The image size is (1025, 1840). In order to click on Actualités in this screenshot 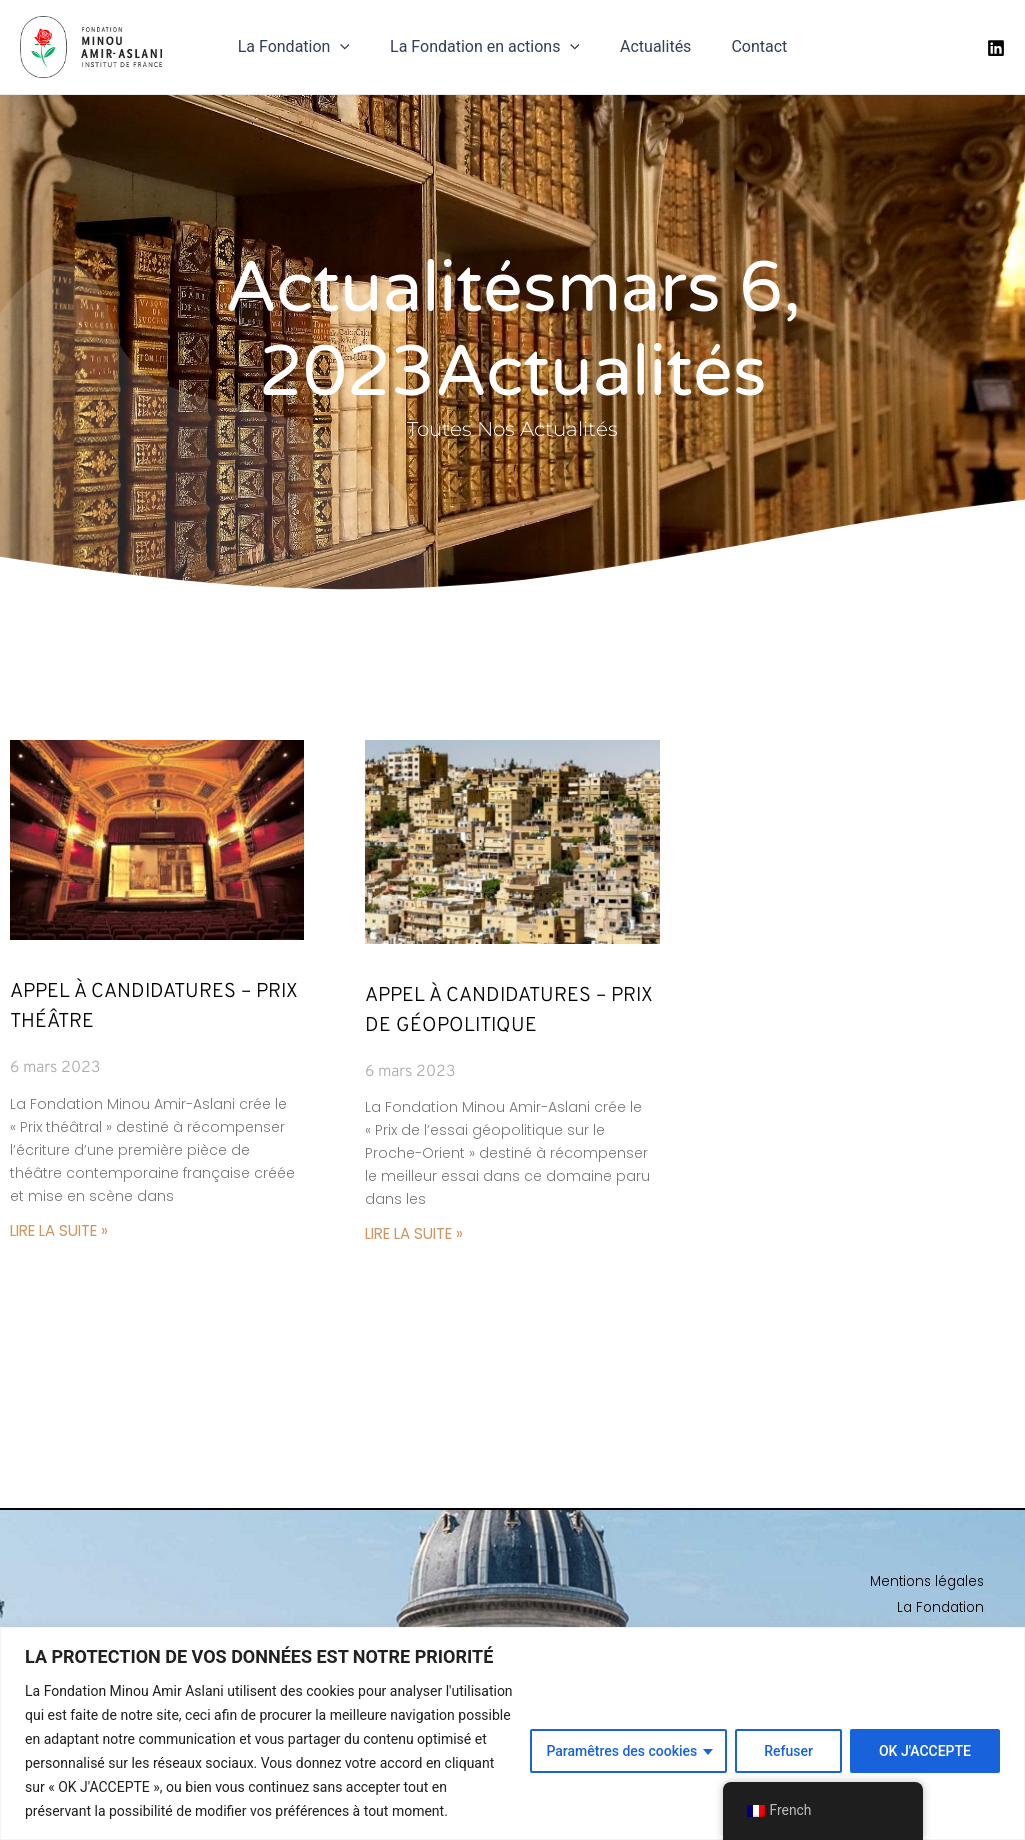, I will do `click(651, 50)`.